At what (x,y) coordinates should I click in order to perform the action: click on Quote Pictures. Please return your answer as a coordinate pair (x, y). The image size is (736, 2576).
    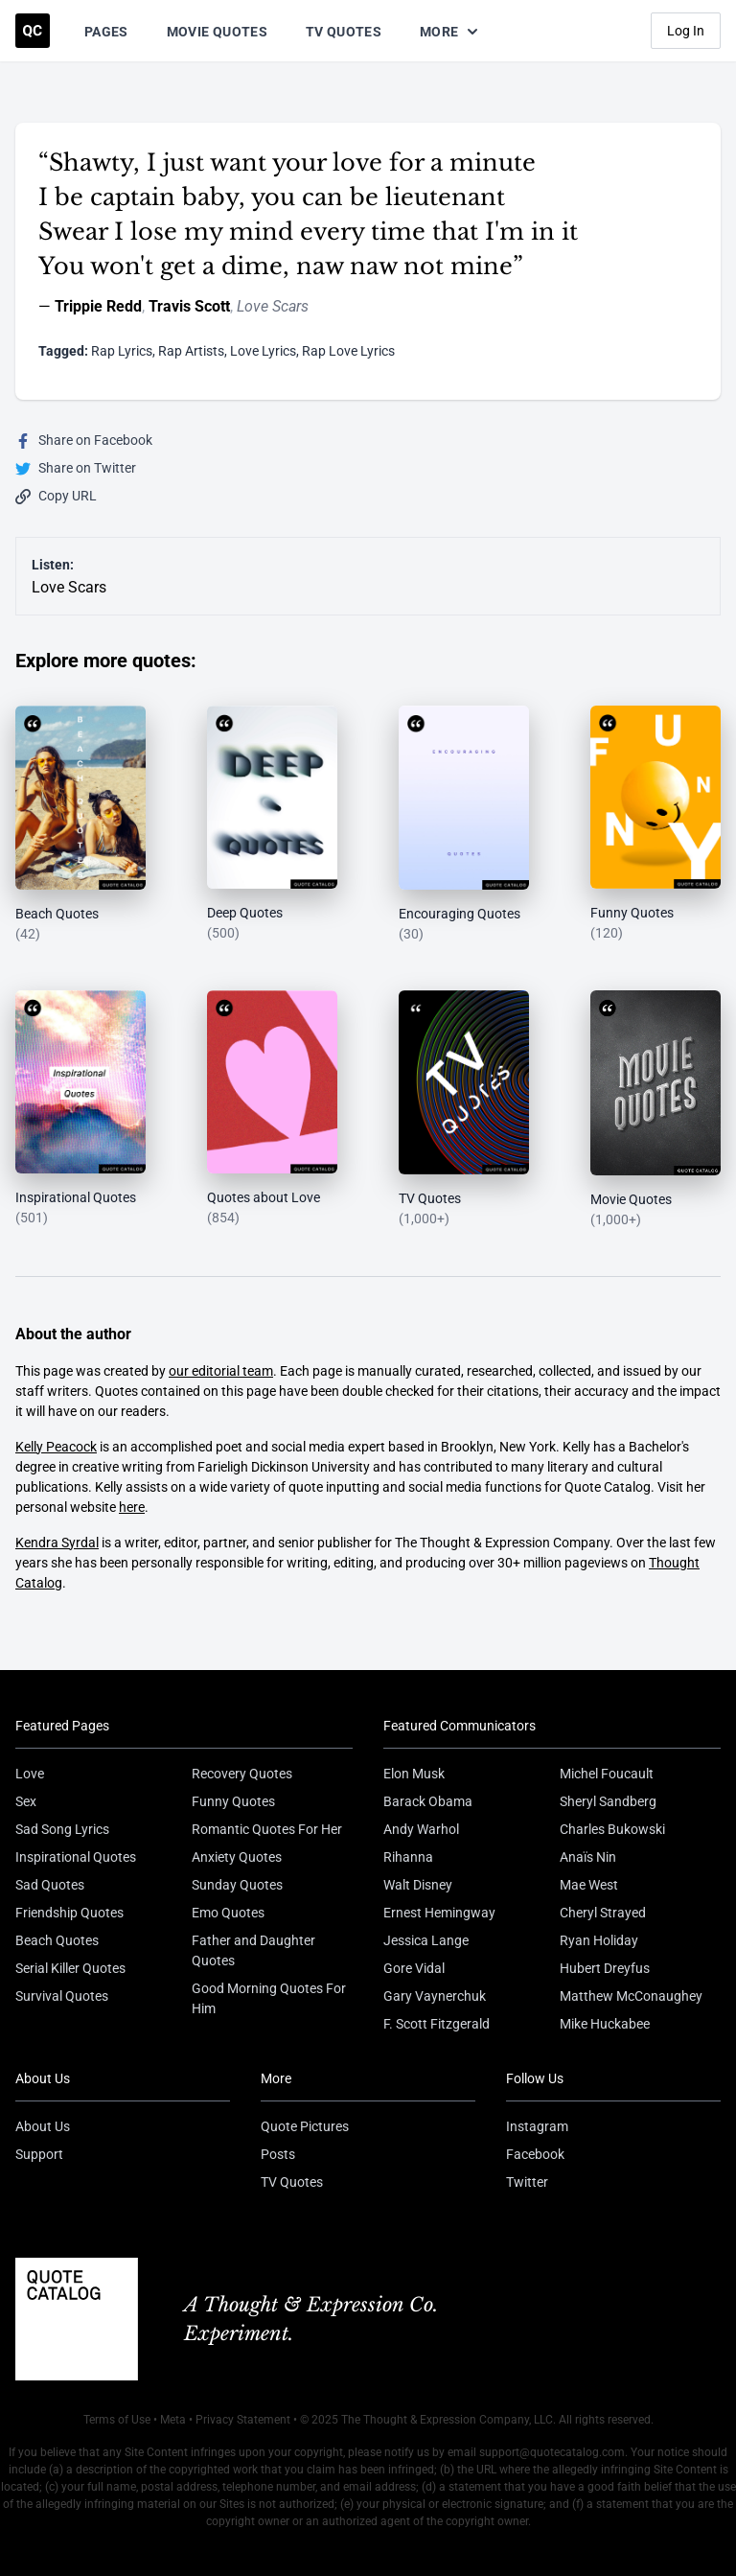
    Looking at the image, I should click on (305, 2126).